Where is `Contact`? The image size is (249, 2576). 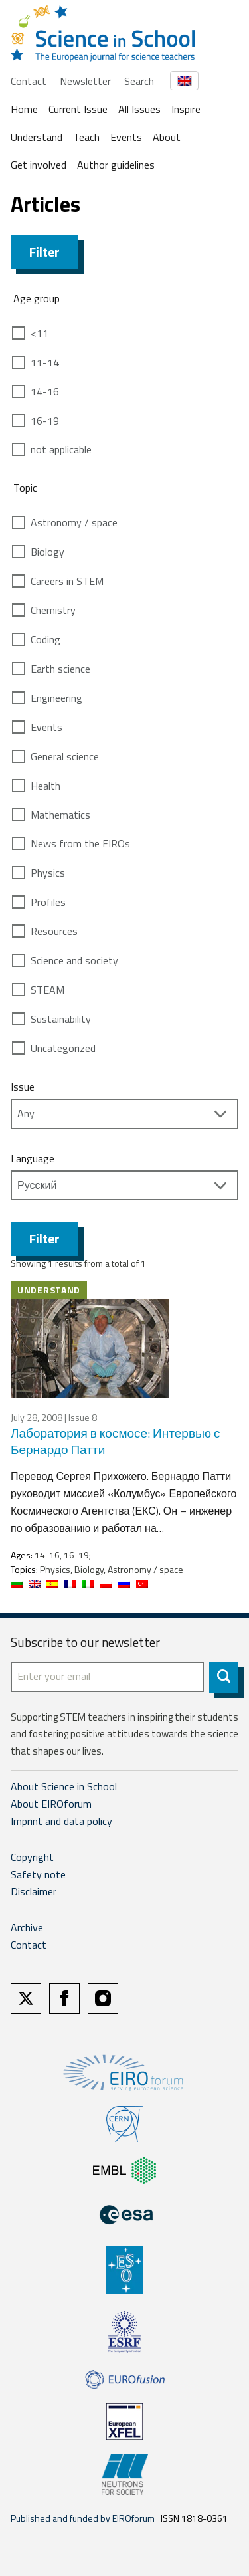
Contact is located at coordinates (28, 81).